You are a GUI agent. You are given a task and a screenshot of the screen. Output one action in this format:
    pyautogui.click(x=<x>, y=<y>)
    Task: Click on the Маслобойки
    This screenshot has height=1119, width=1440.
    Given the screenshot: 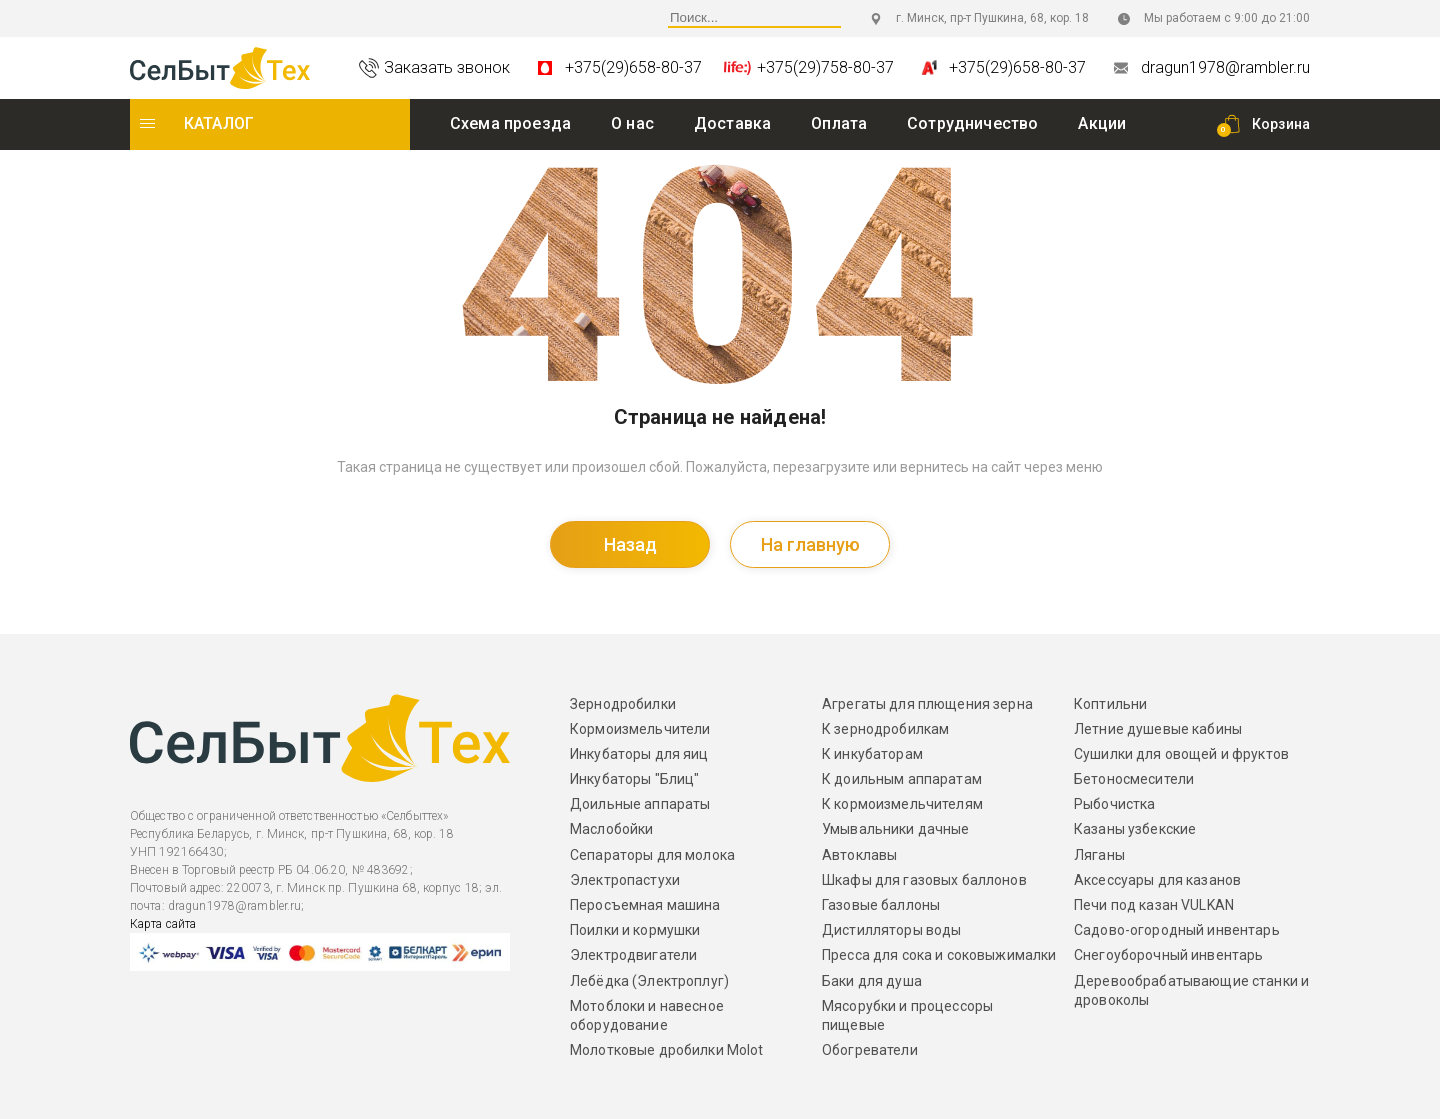 What is the action you would take?
    pyautogui.click(x=611, y=829)
    